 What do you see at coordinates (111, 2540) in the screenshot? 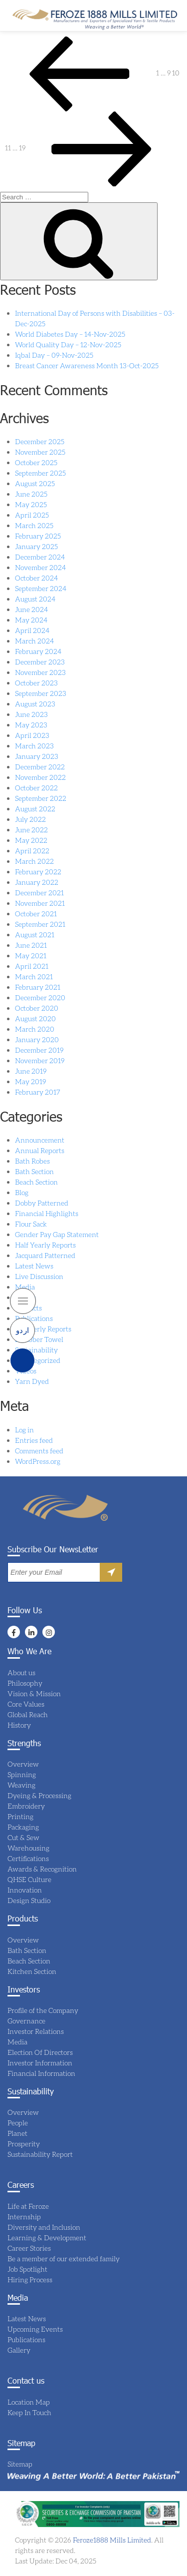
I see `Feroze1888 Mills Limited` at bounding box center [111, 2540].